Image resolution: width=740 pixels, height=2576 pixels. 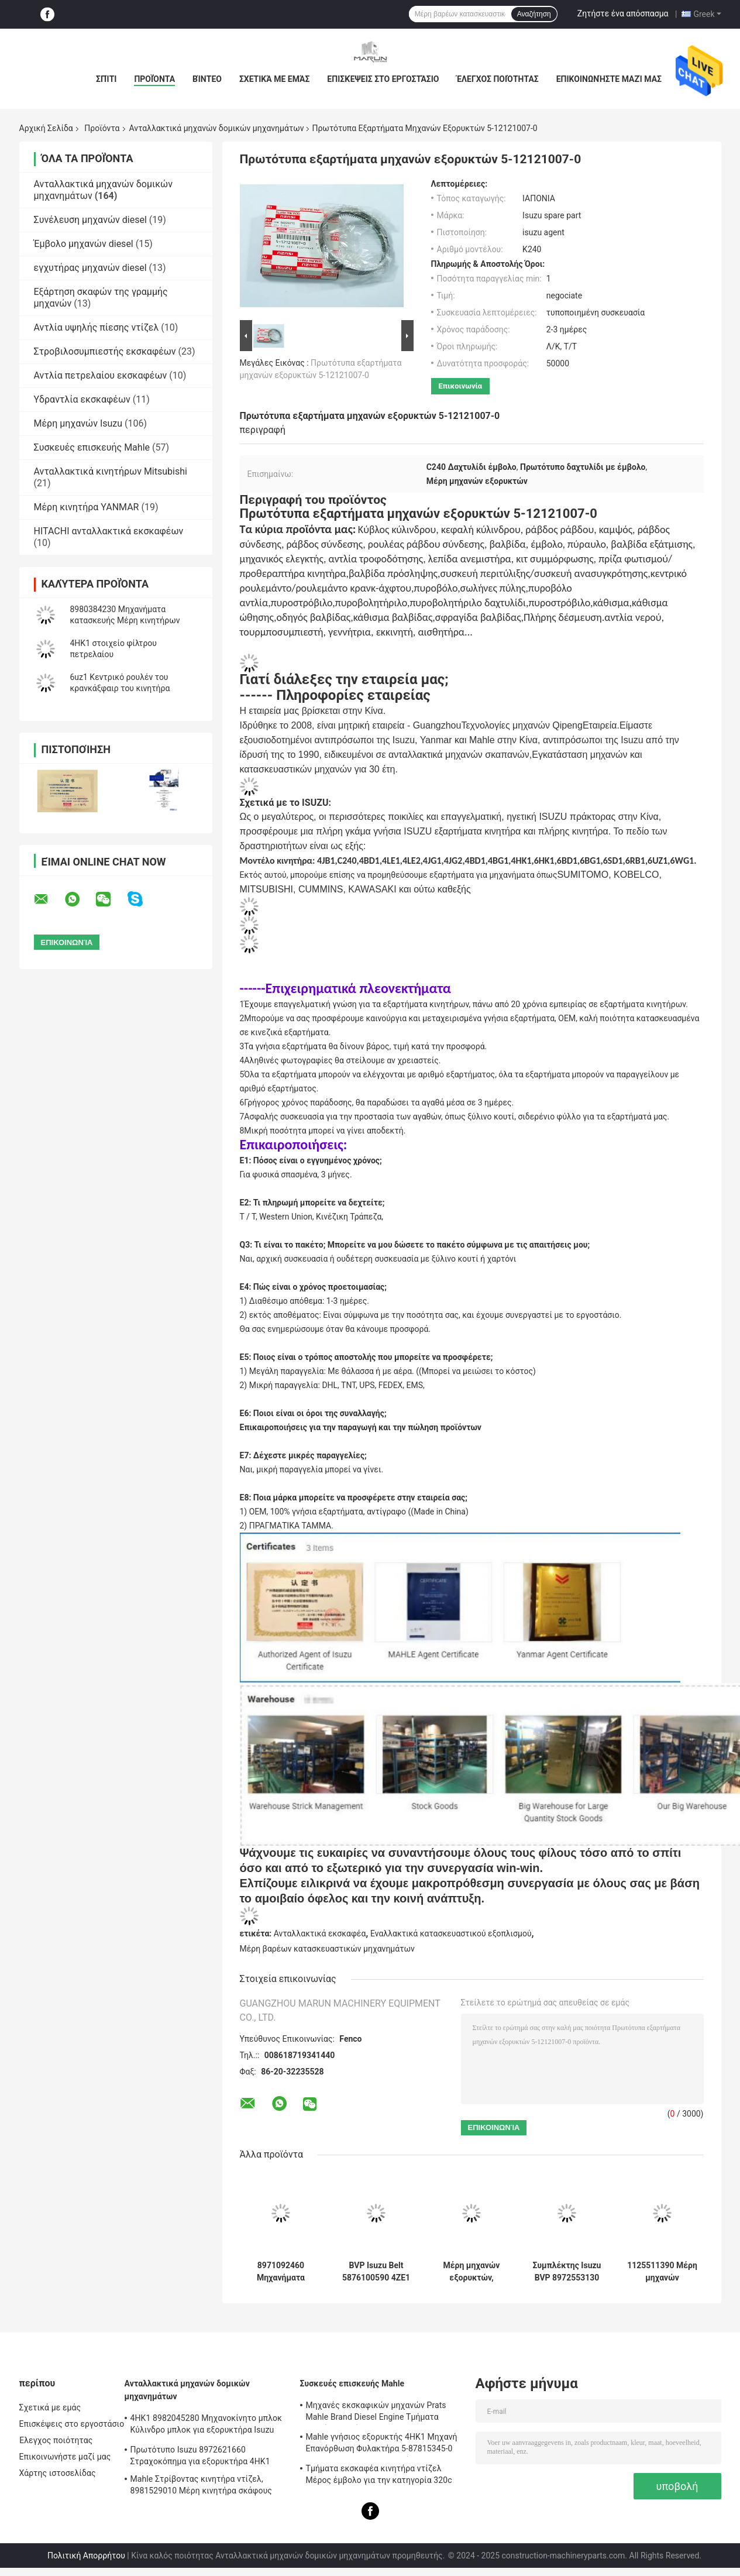 What do you see at coordinates (662, 2272) in the screenshot?
I see `1125511390 Μέρη μηχανών κατασκευαστικών μηχανών 1-87618344-0 Βαλβίδα εξάτμισης εισόδου` at bounding box center [662, 2272].